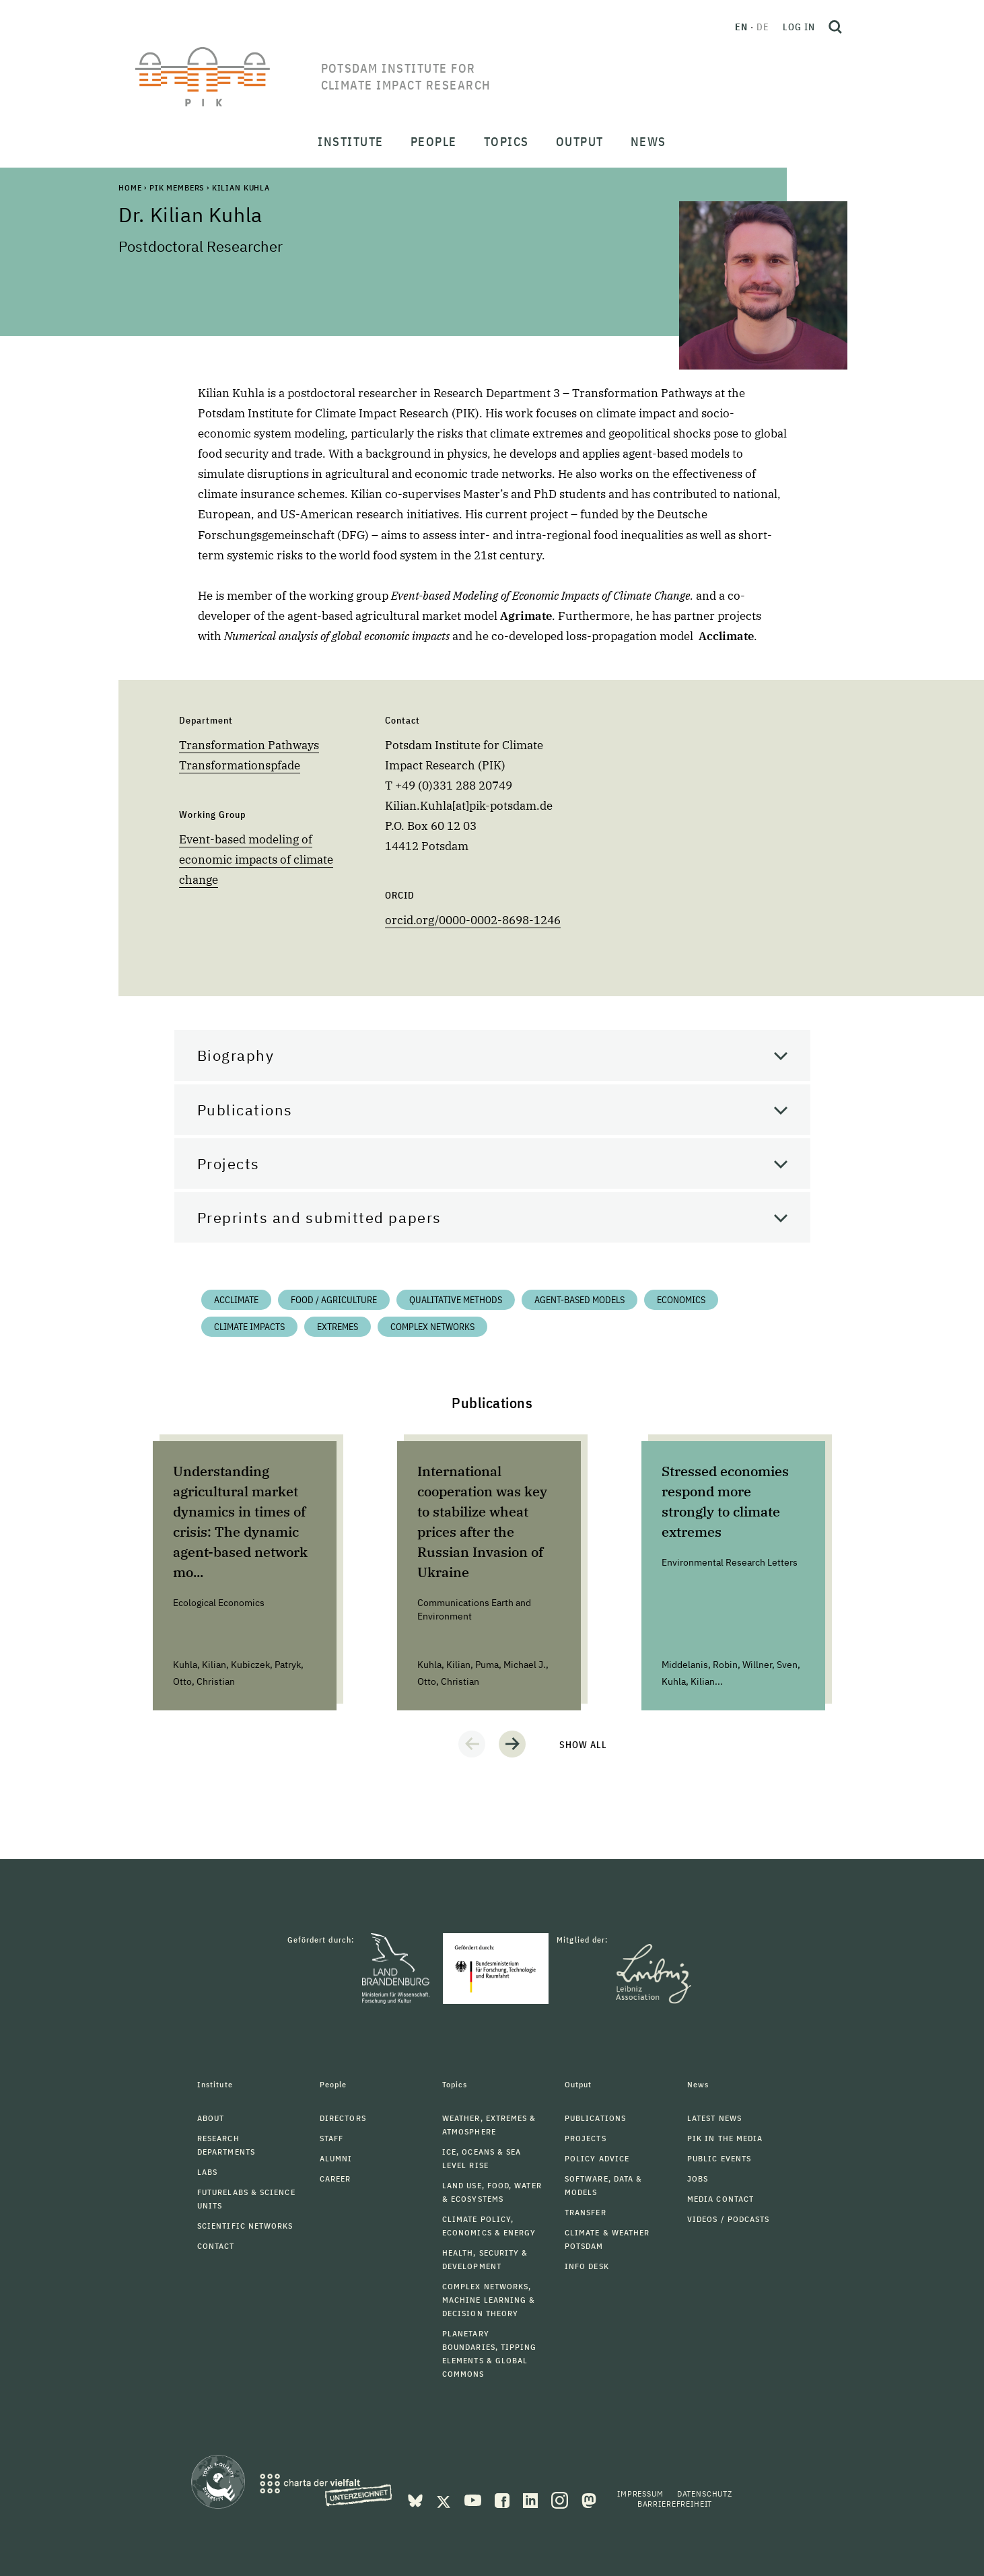 Image resolution: width=984 pixels, height=2576 pixels. Describe the element at coordinates (129, 187) in the screenshot. I see `Home` at that location.